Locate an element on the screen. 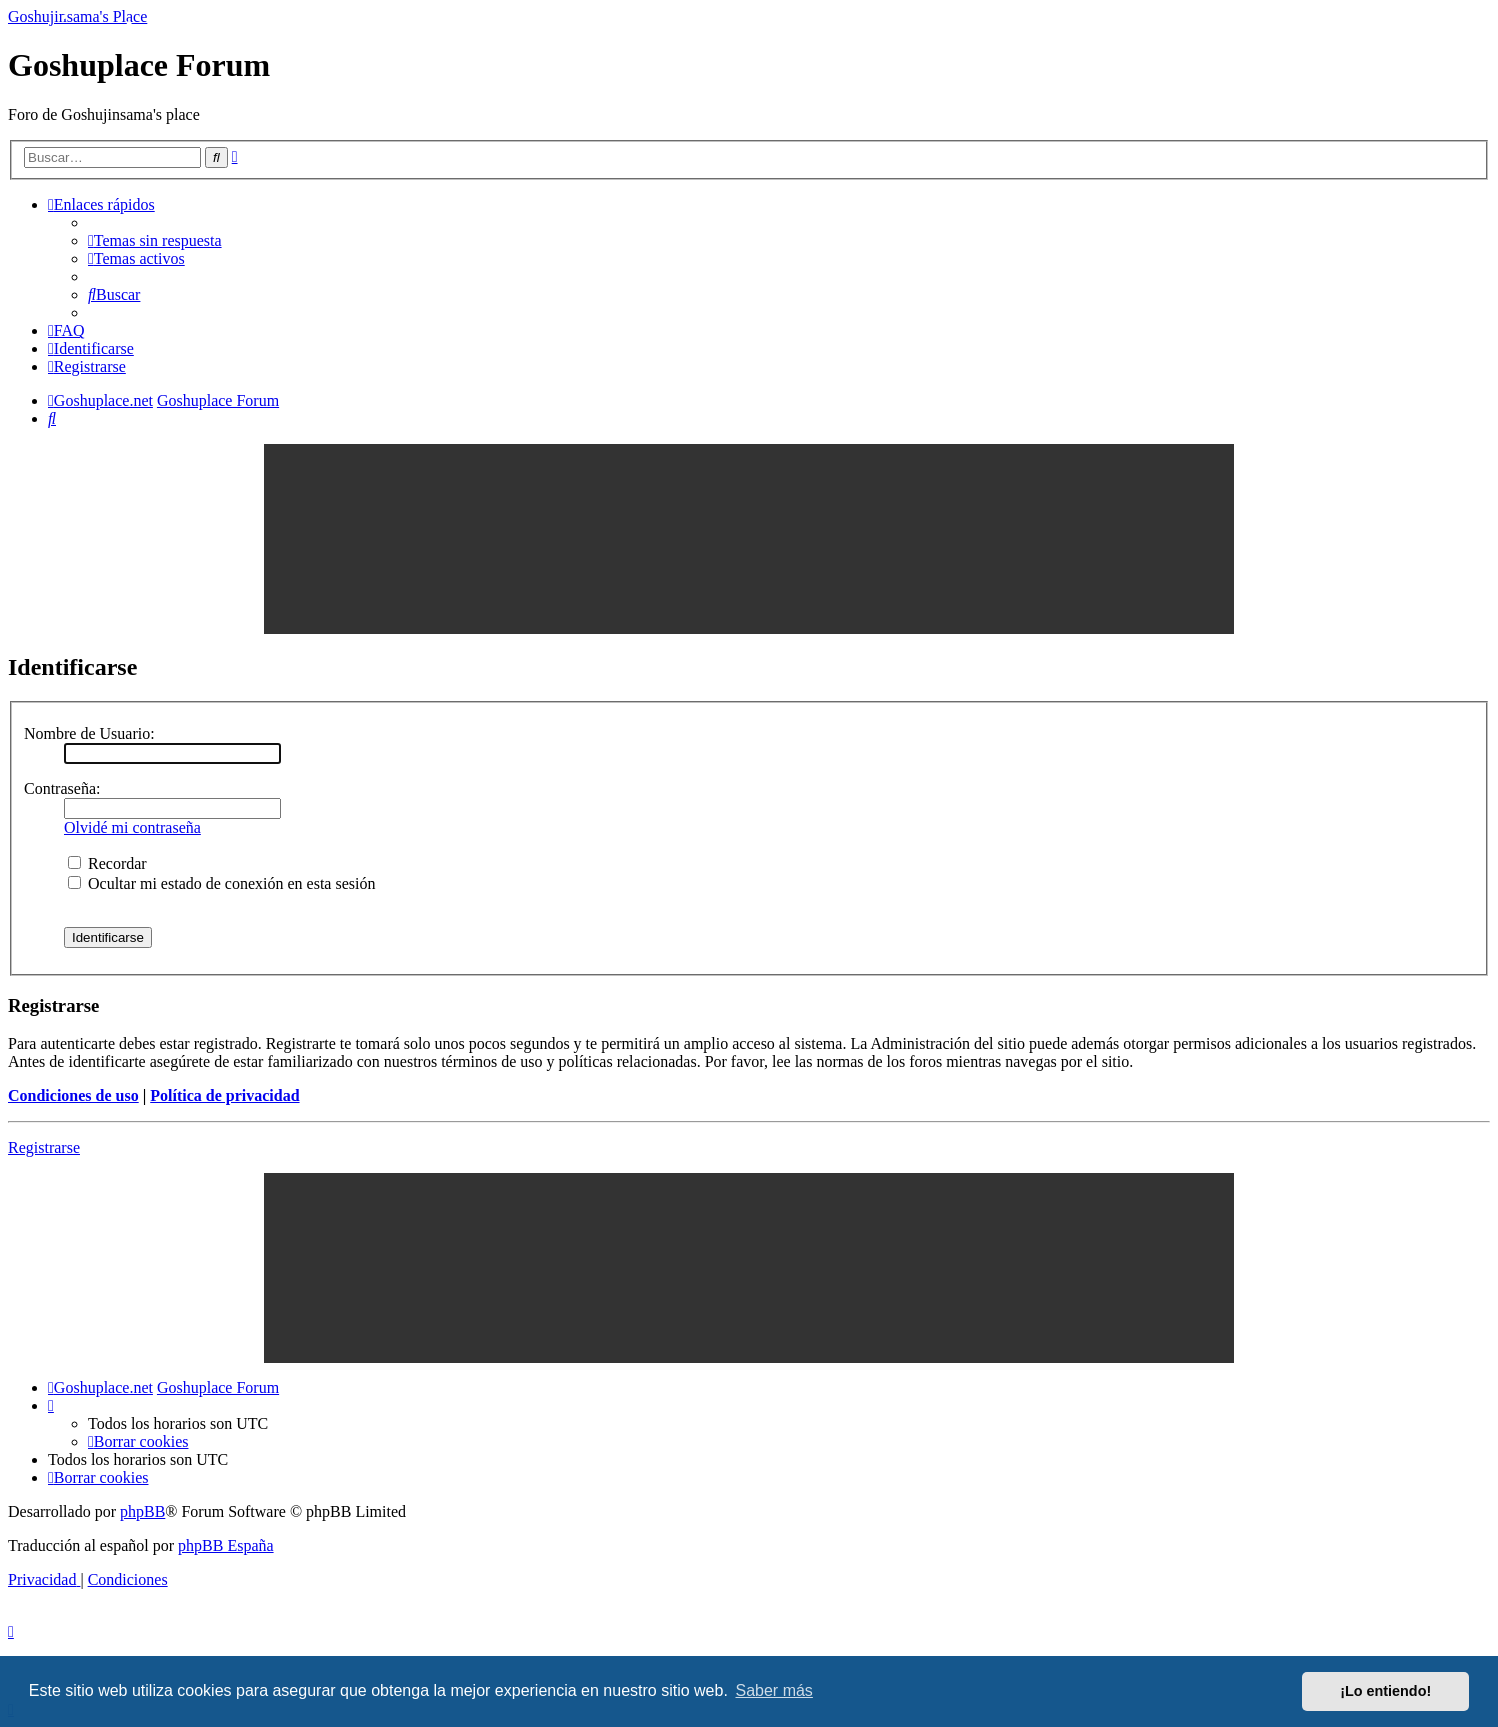 The image size is (1498, 1727). Olvidé mi contraseña is located at coordinates (132, 827).